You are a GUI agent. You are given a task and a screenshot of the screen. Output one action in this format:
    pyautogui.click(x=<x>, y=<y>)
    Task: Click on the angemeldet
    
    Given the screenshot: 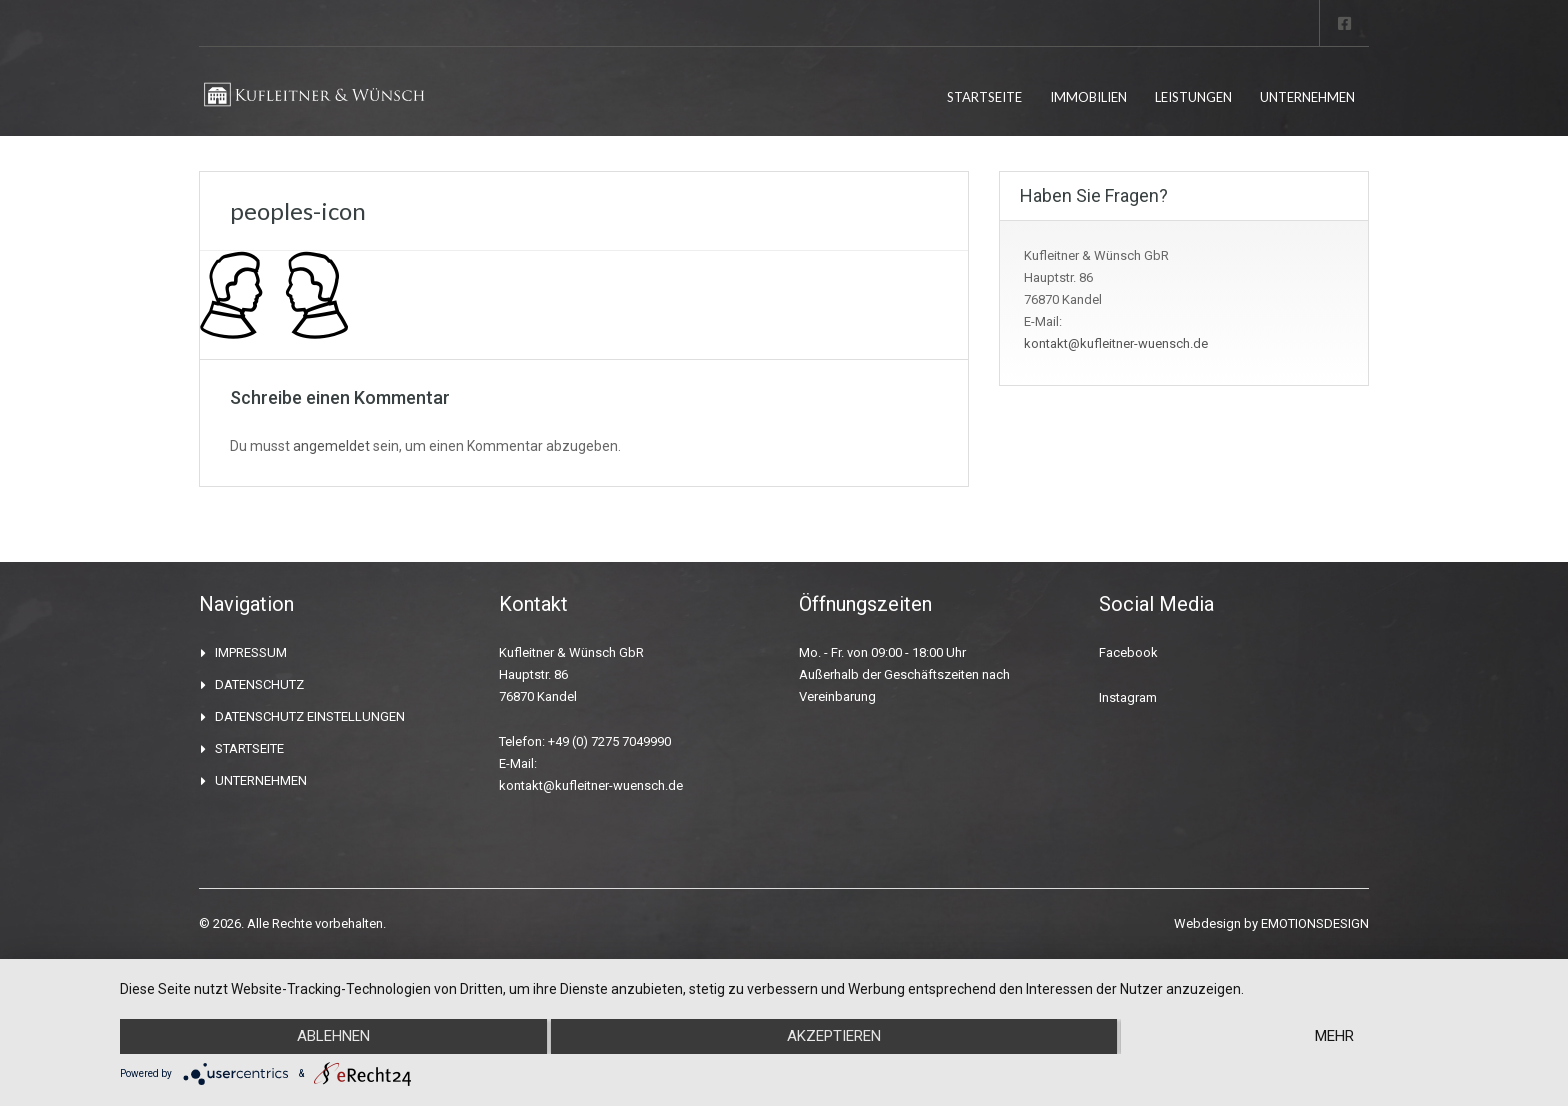 What is the action you would take?
    pyautogui.click(x=331, y=446)
    